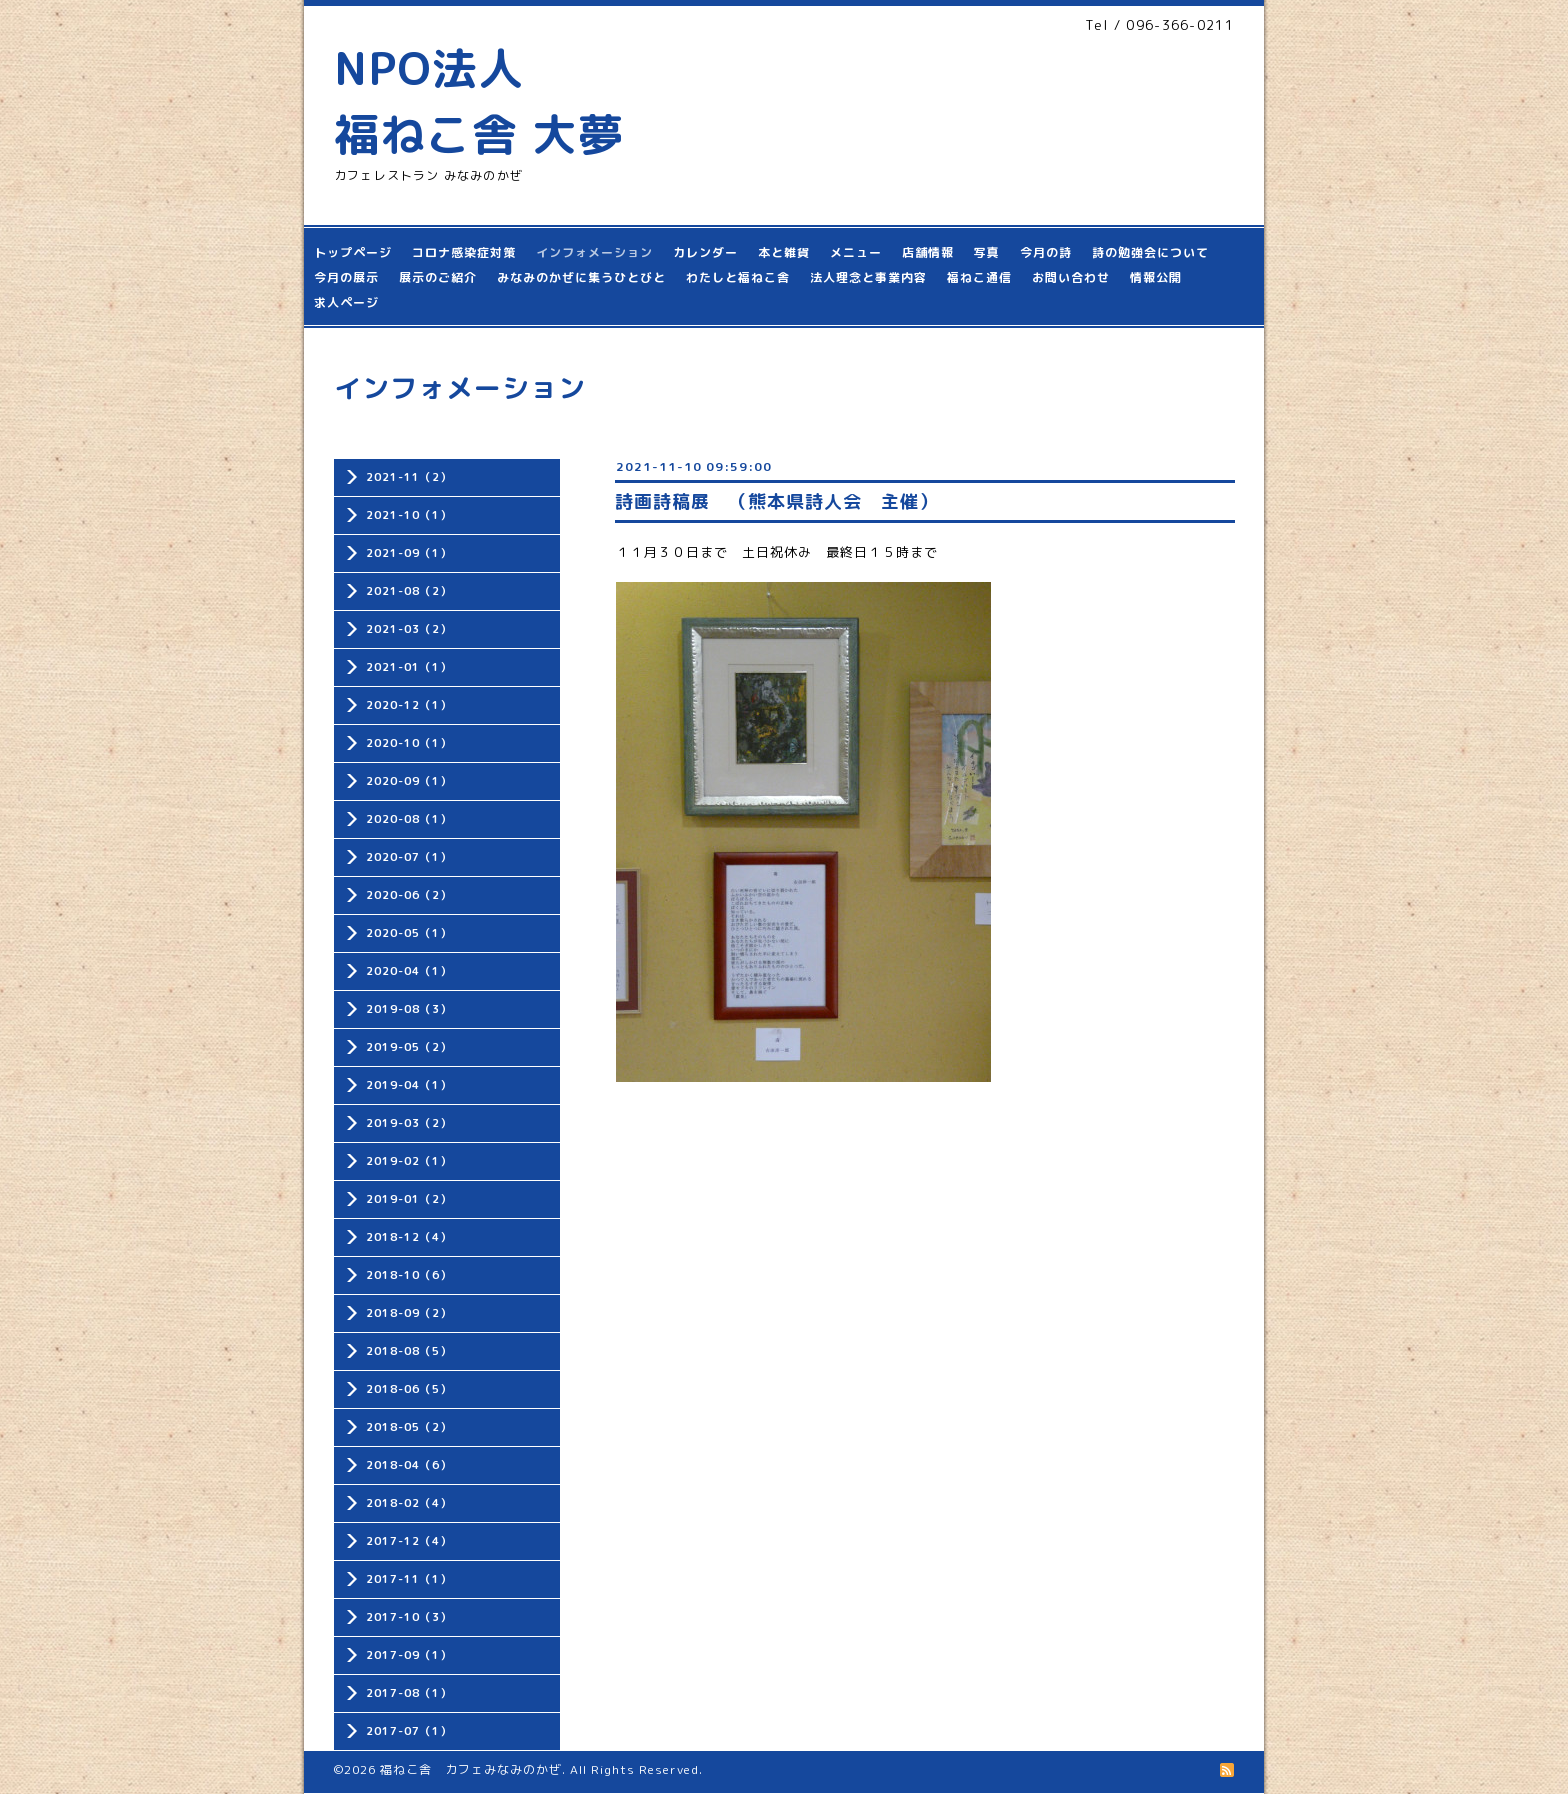 This screenshot has width=1568, height=1794. I want to click on 2017-11（1）, so click(409, 1579).